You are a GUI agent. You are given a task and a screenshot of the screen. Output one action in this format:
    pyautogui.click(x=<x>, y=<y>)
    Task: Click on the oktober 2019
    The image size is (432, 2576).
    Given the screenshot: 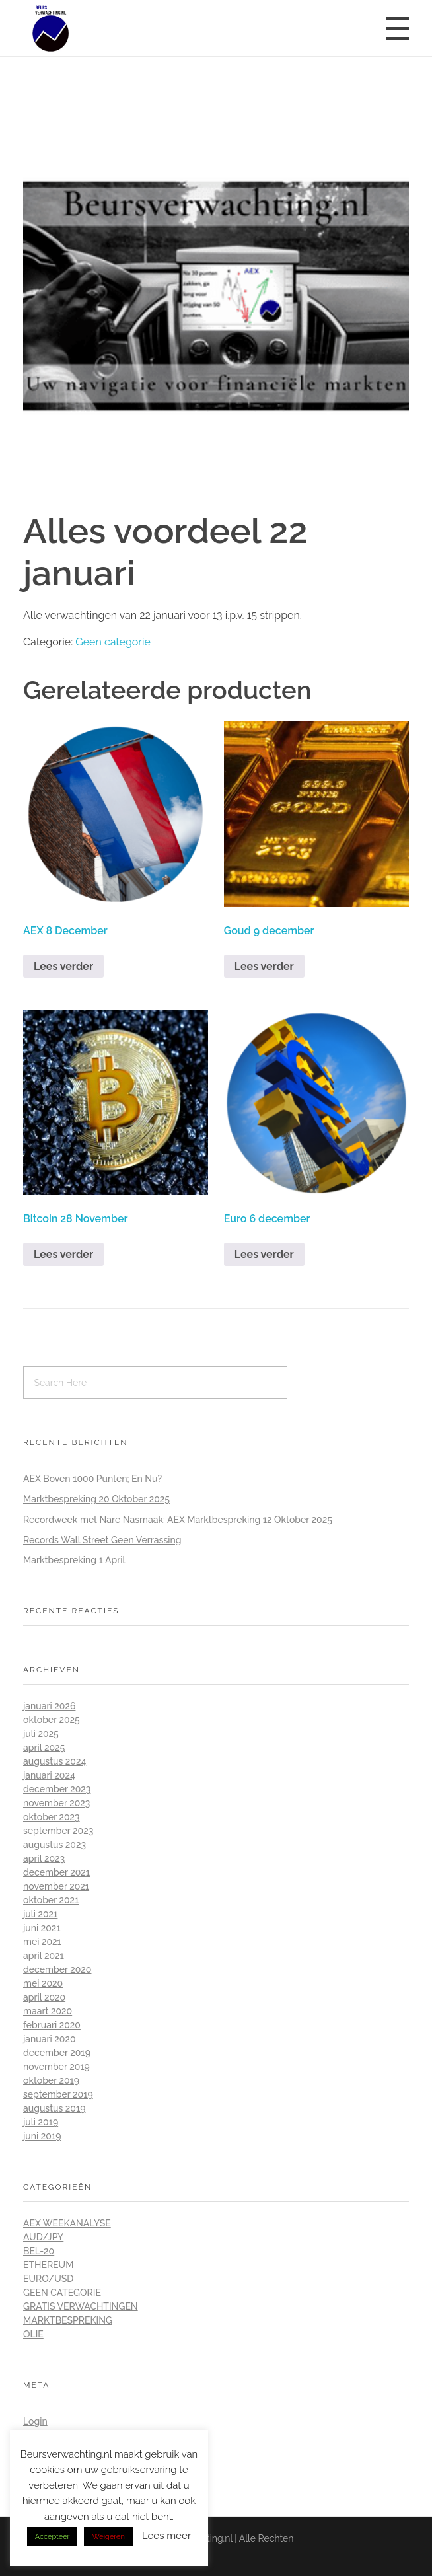 What is the action you would take?
    pyautogui.click(x=51, y=2080)
    